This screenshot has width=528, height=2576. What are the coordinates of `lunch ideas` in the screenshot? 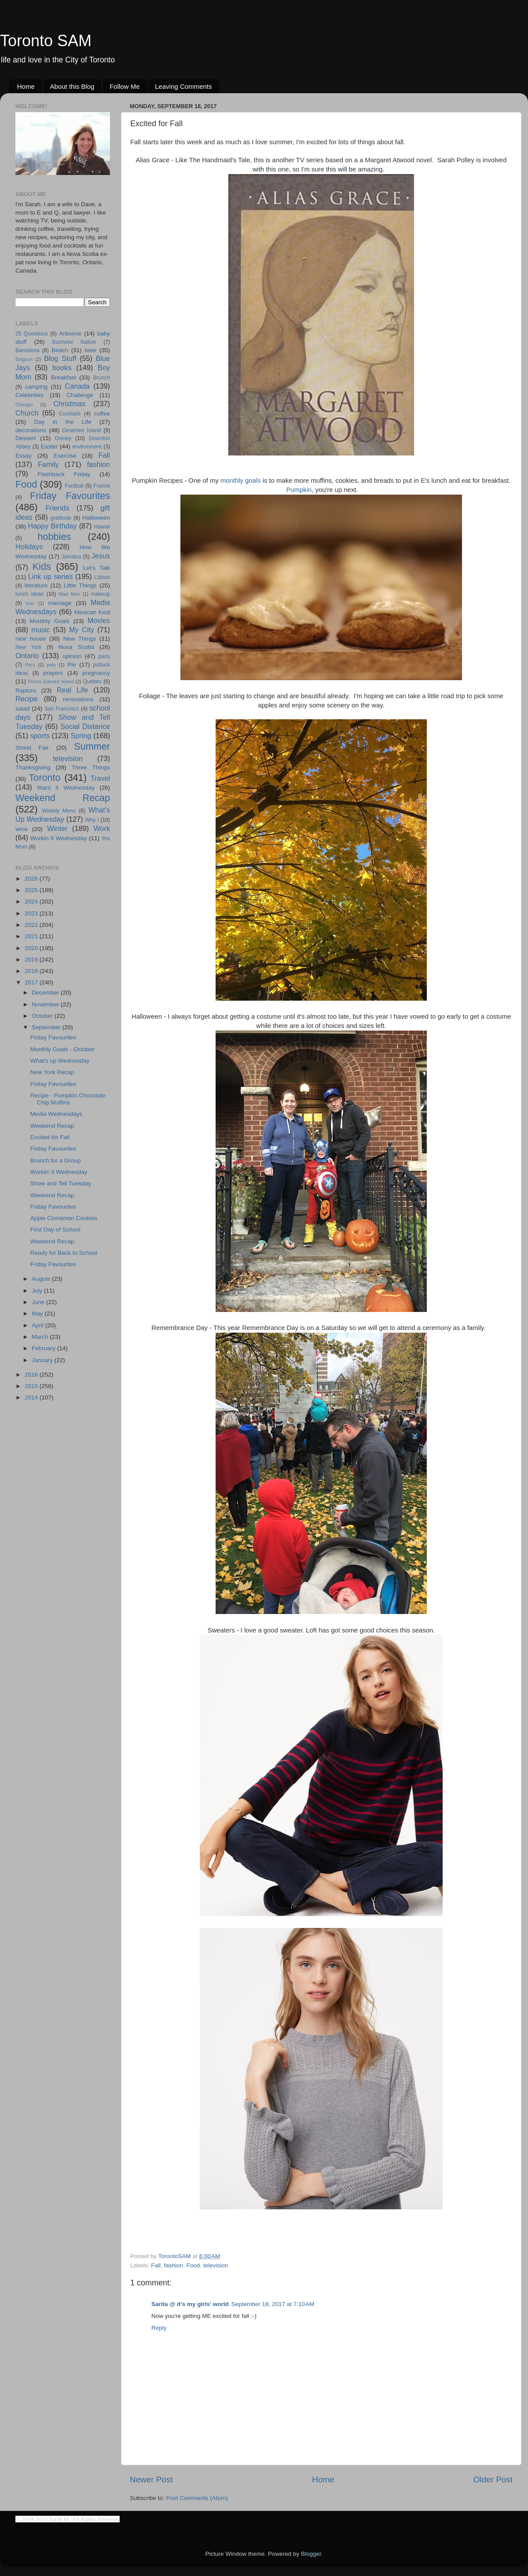 It's located at (29, 594).